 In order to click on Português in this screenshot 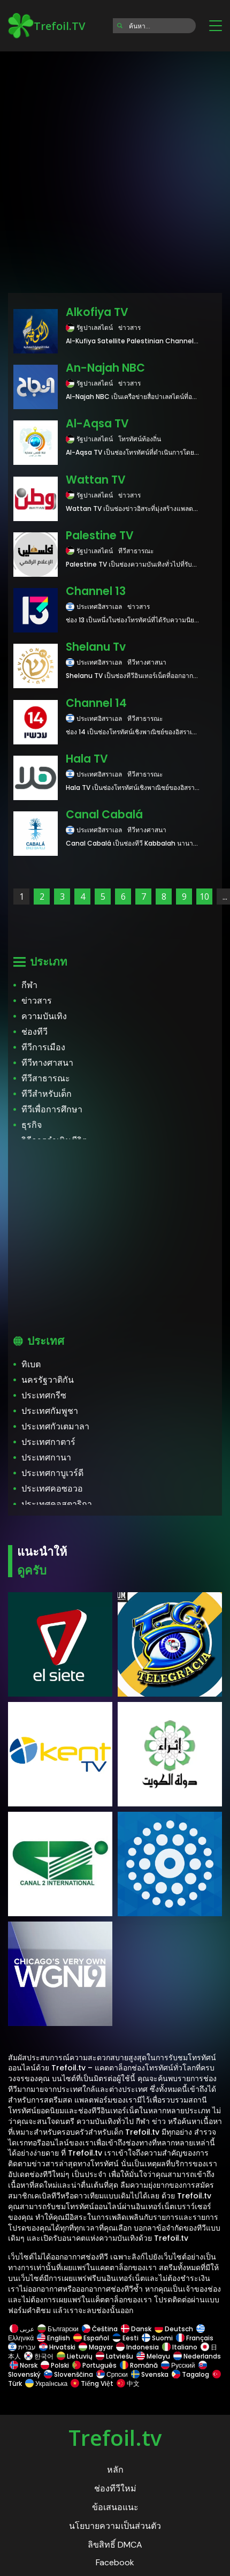, I will do `click(94, 2365)`.